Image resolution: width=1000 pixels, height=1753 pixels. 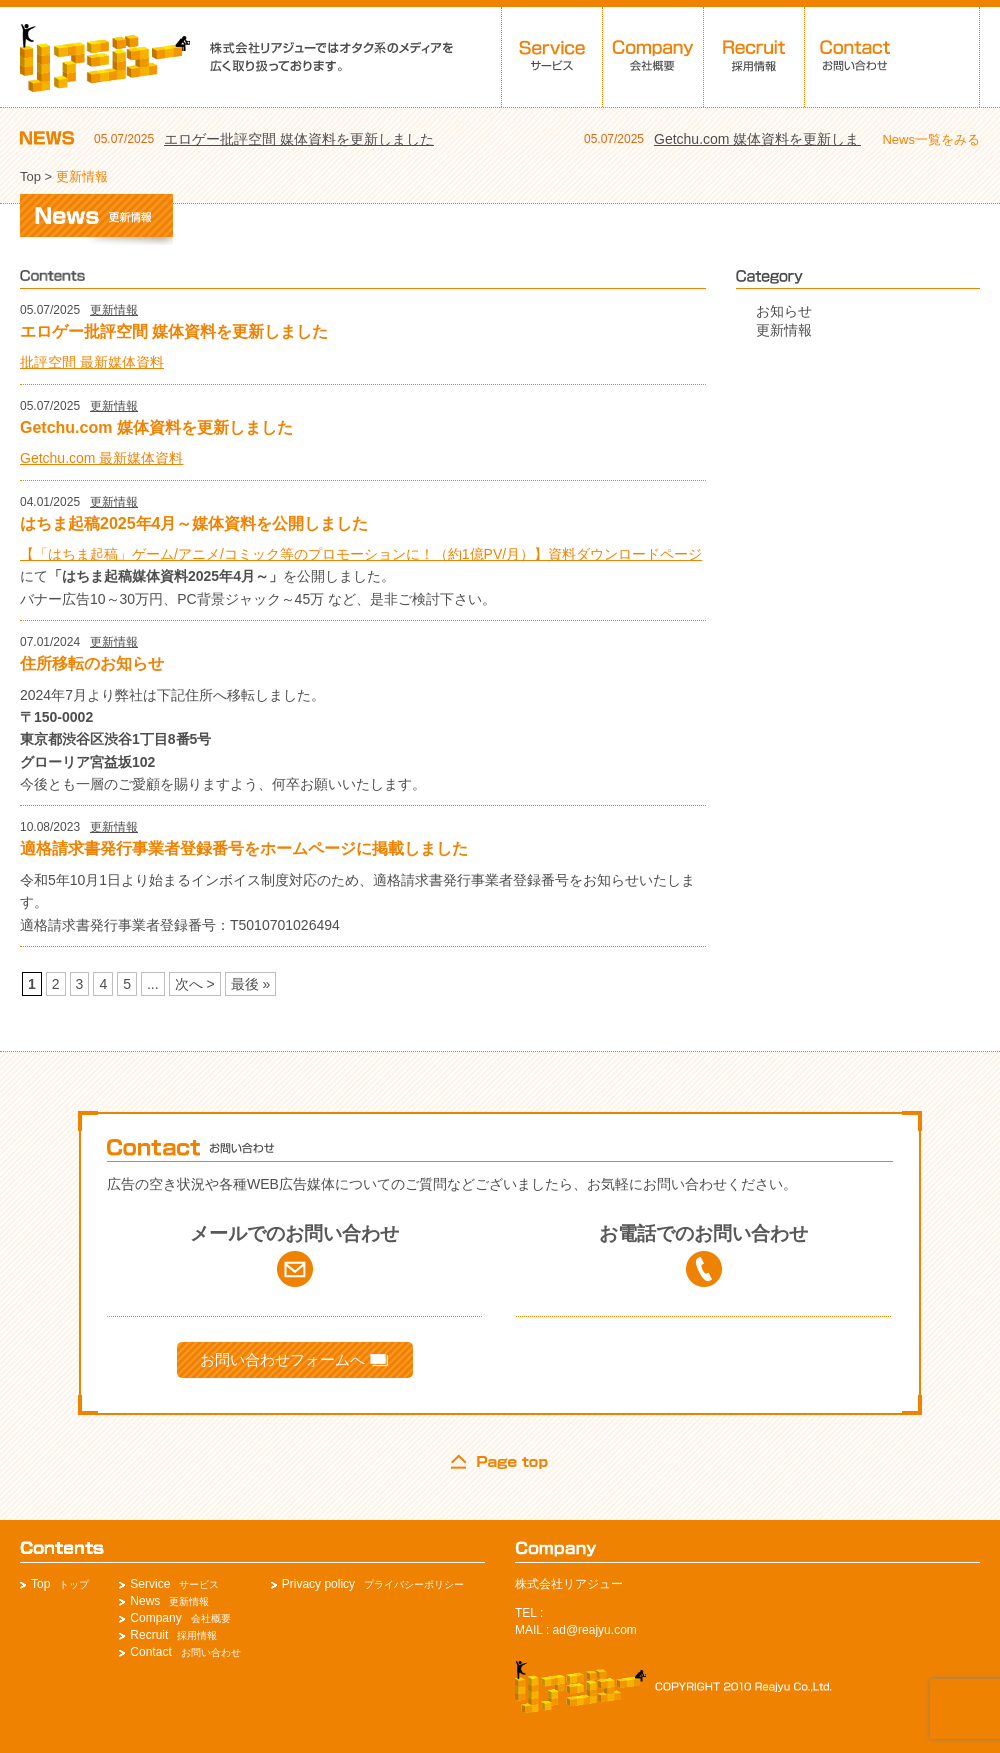 What do you see at coordinates (294, 1359) in the screenshot?
I see `お問い合わせフォームへ` at bounding box center [294, 1359].